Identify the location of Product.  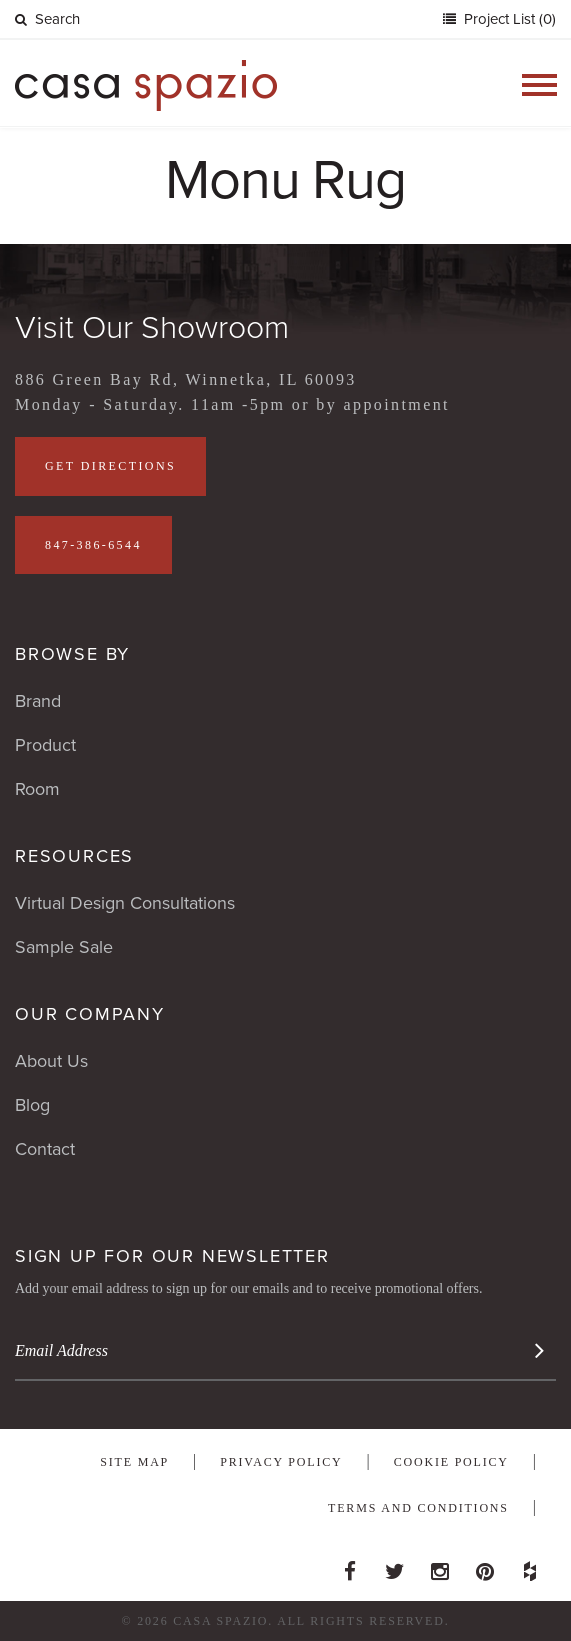
(45, 745).